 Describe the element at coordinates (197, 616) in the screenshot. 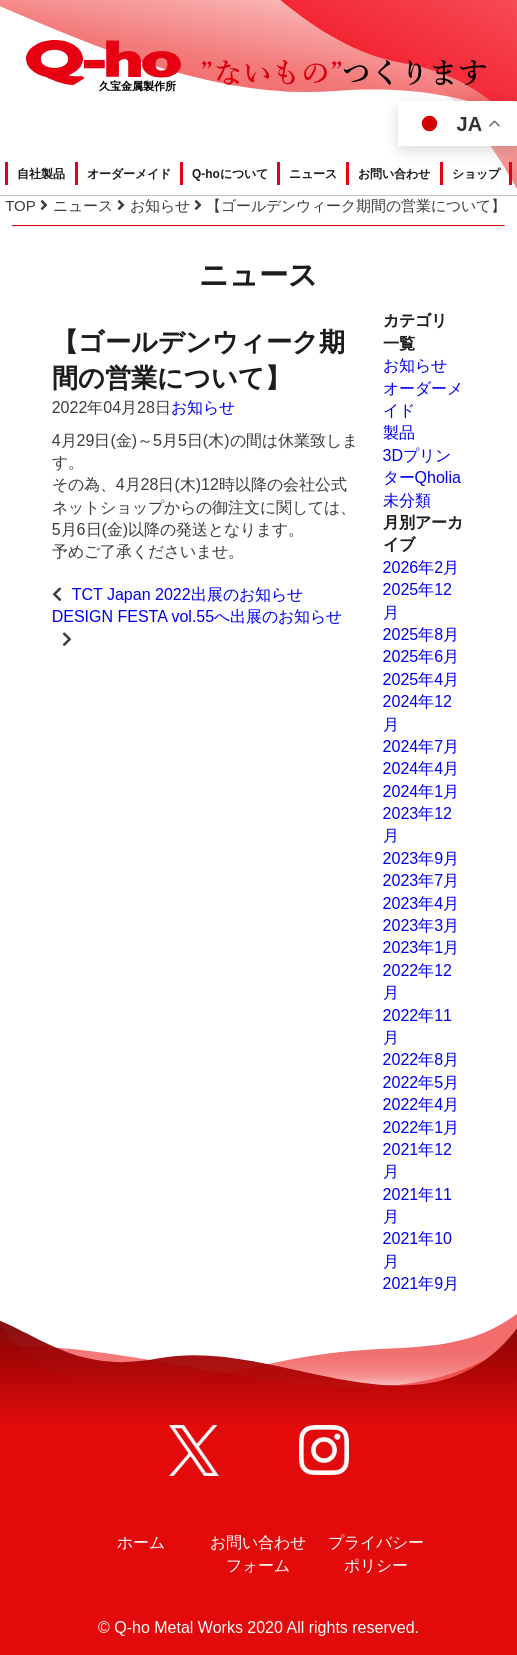

I see `DESIGN FESTA vol.55へ出展のお知らせ` at that location.